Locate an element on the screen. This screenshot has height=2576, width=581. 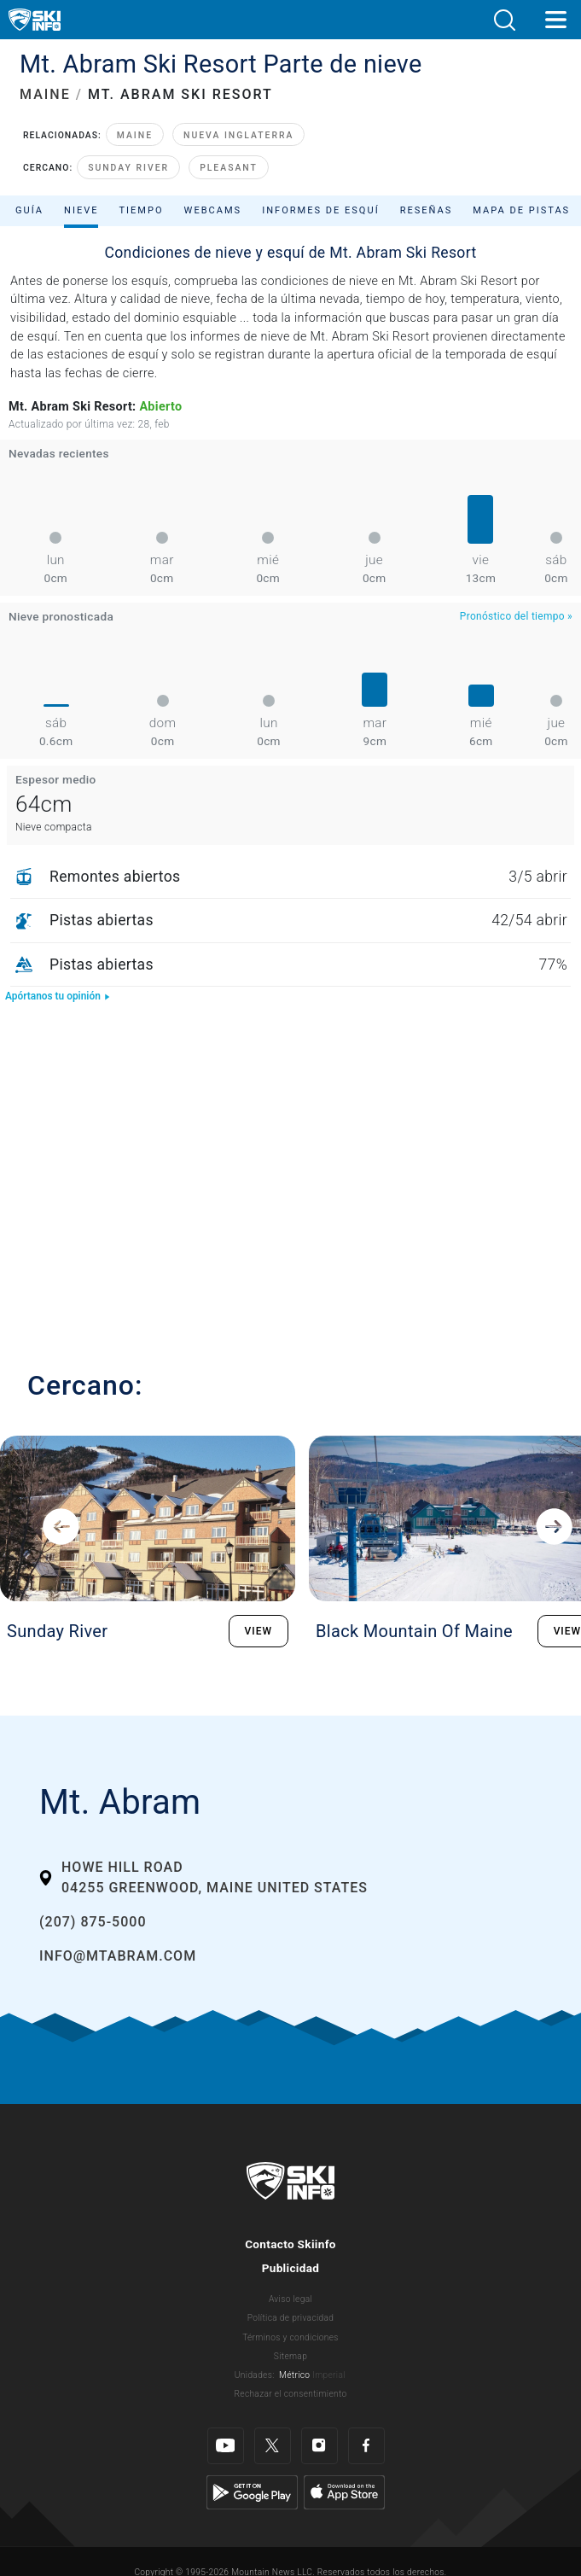
info@mtabram.com is located at coordinates (117, 1956).